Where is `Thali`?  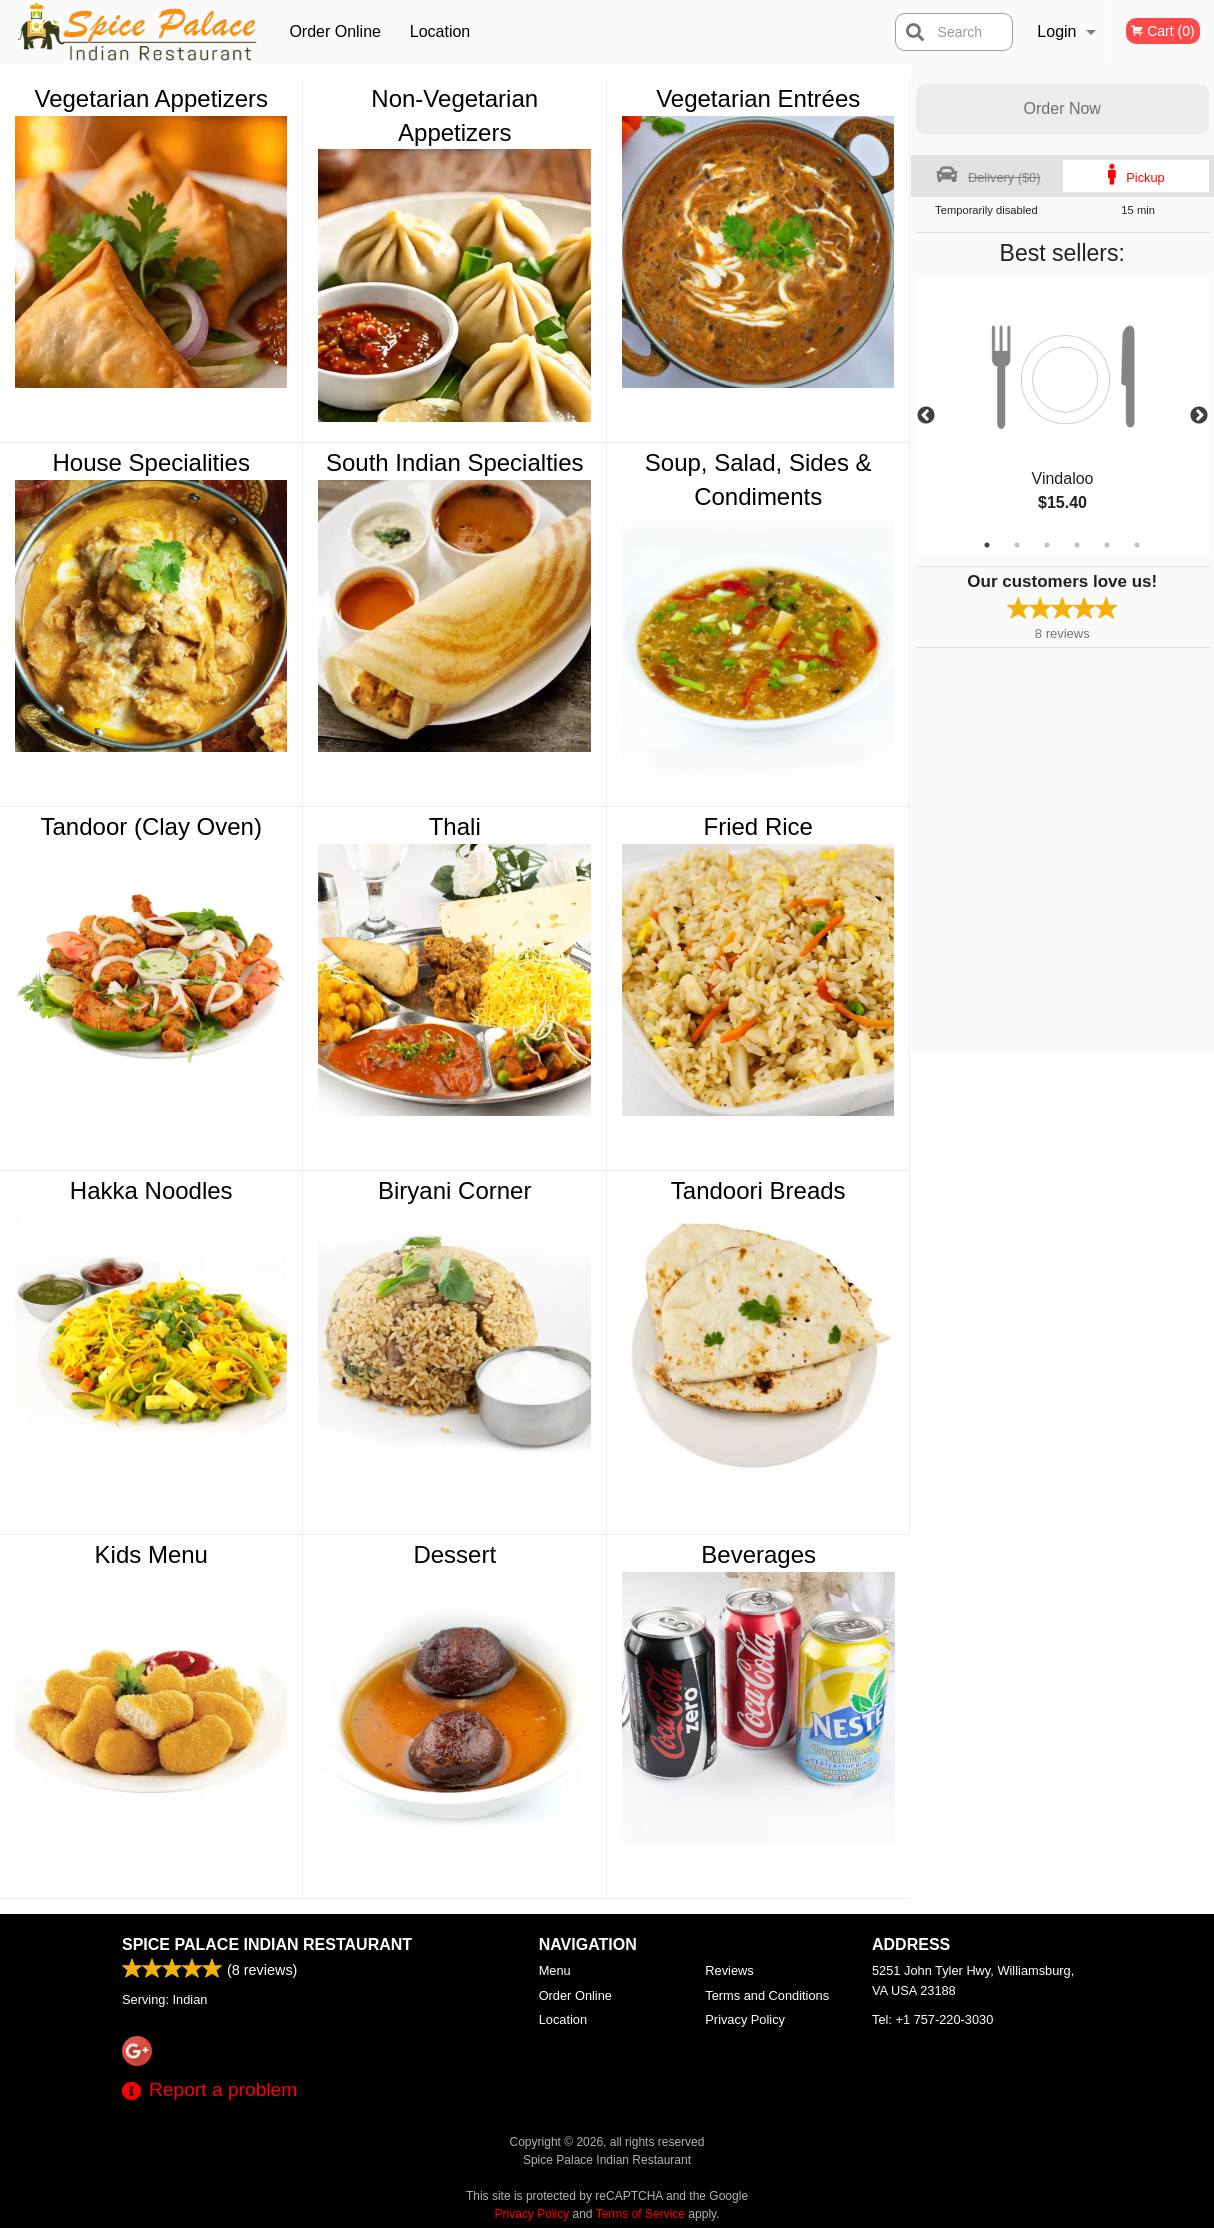
Thali is located at coordinates (455, 826).